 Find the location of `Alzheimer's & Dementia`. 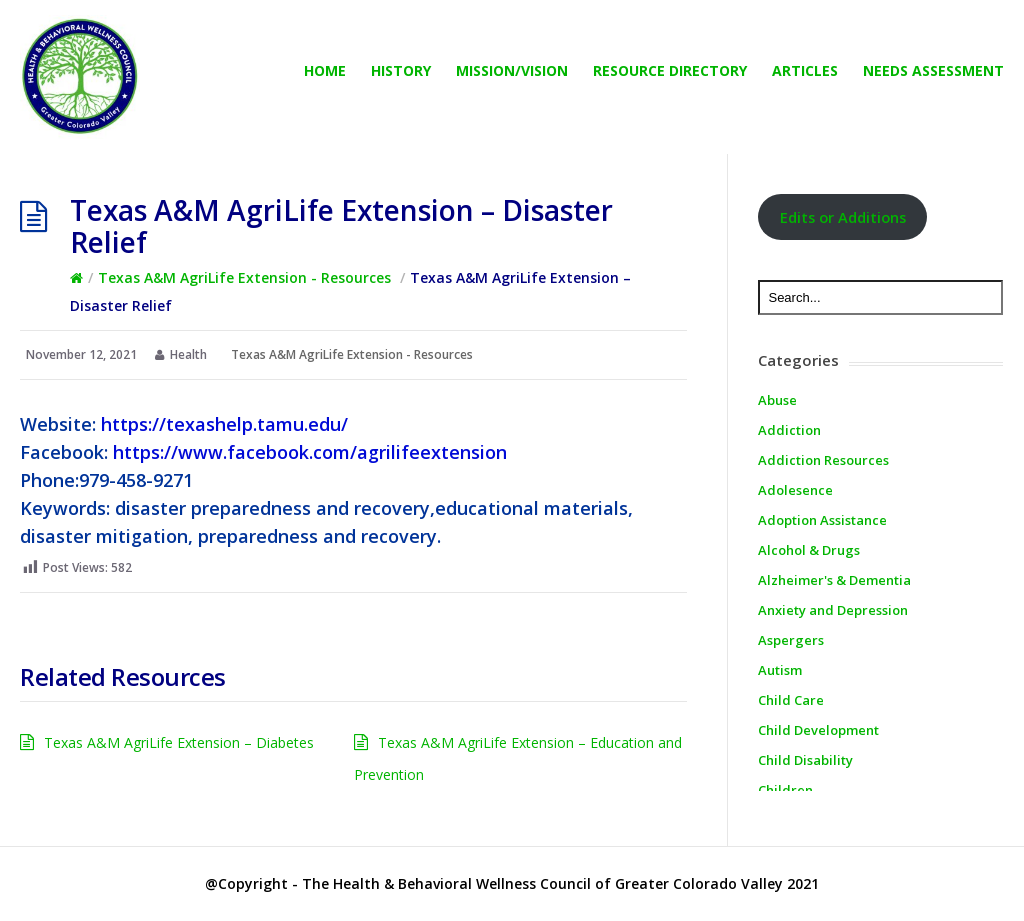

Alzheimer's & Dementia is located at coordinates (834, 580).